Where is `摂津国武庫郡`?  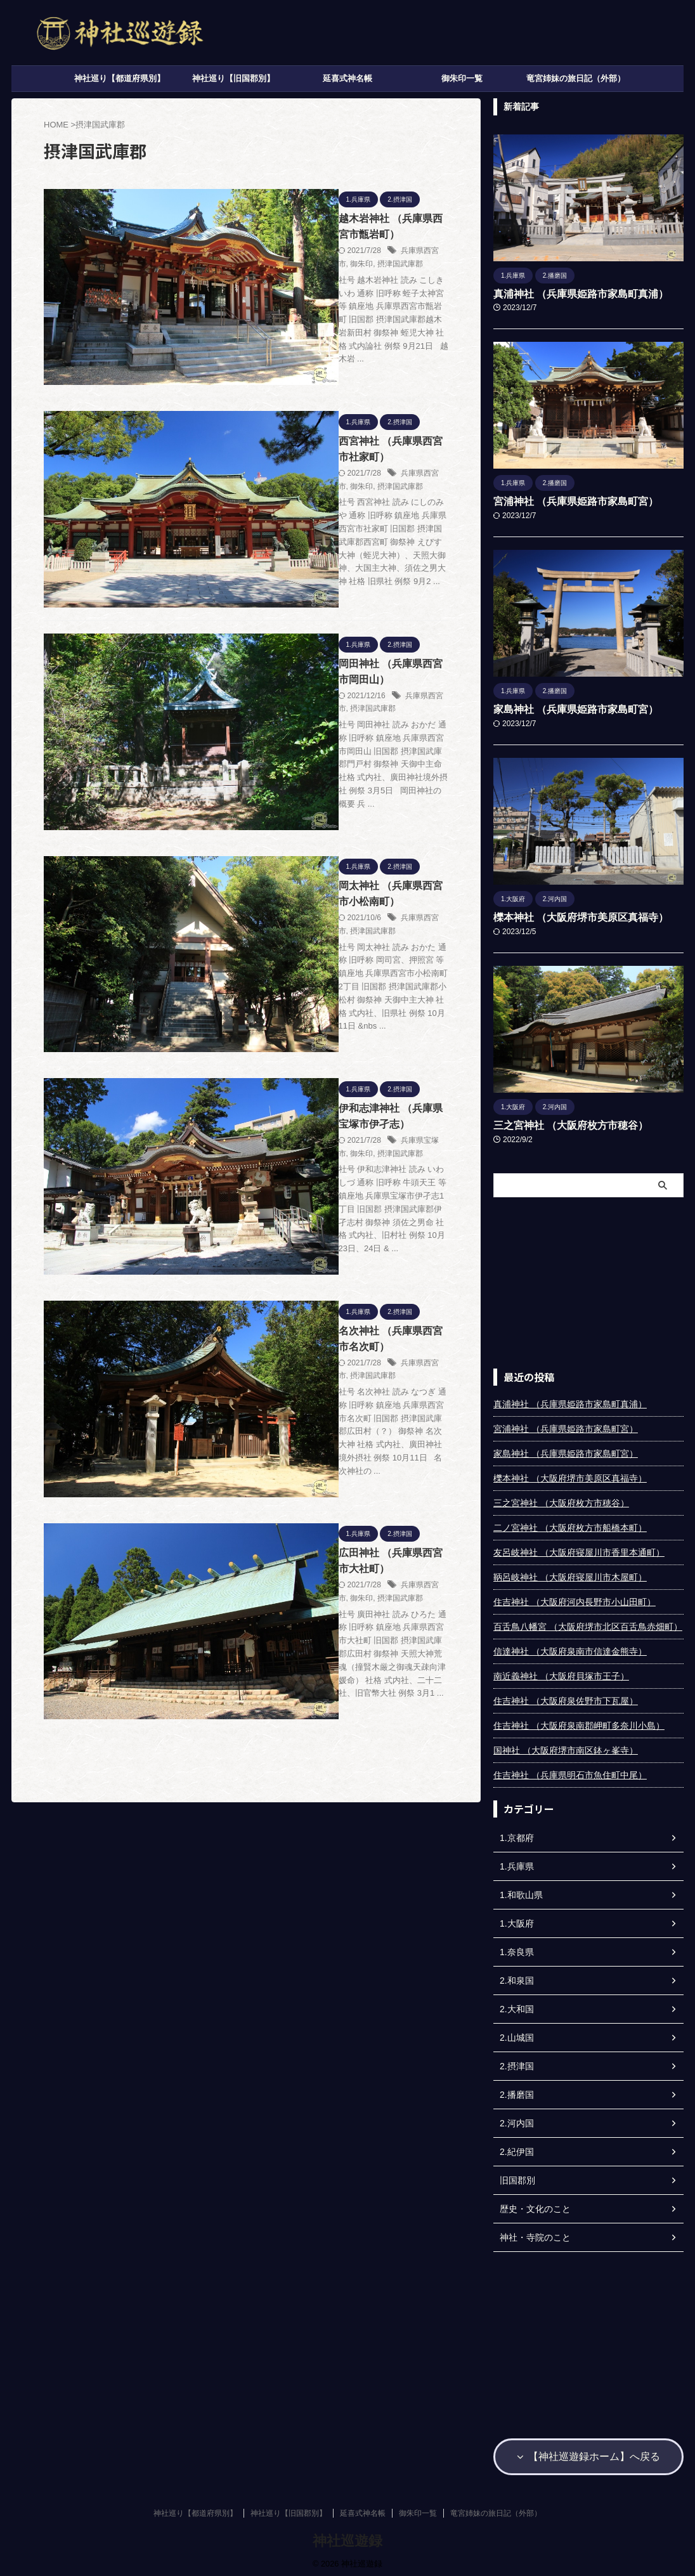
摂津国武庫郡 is located at coordinates (406, 232).